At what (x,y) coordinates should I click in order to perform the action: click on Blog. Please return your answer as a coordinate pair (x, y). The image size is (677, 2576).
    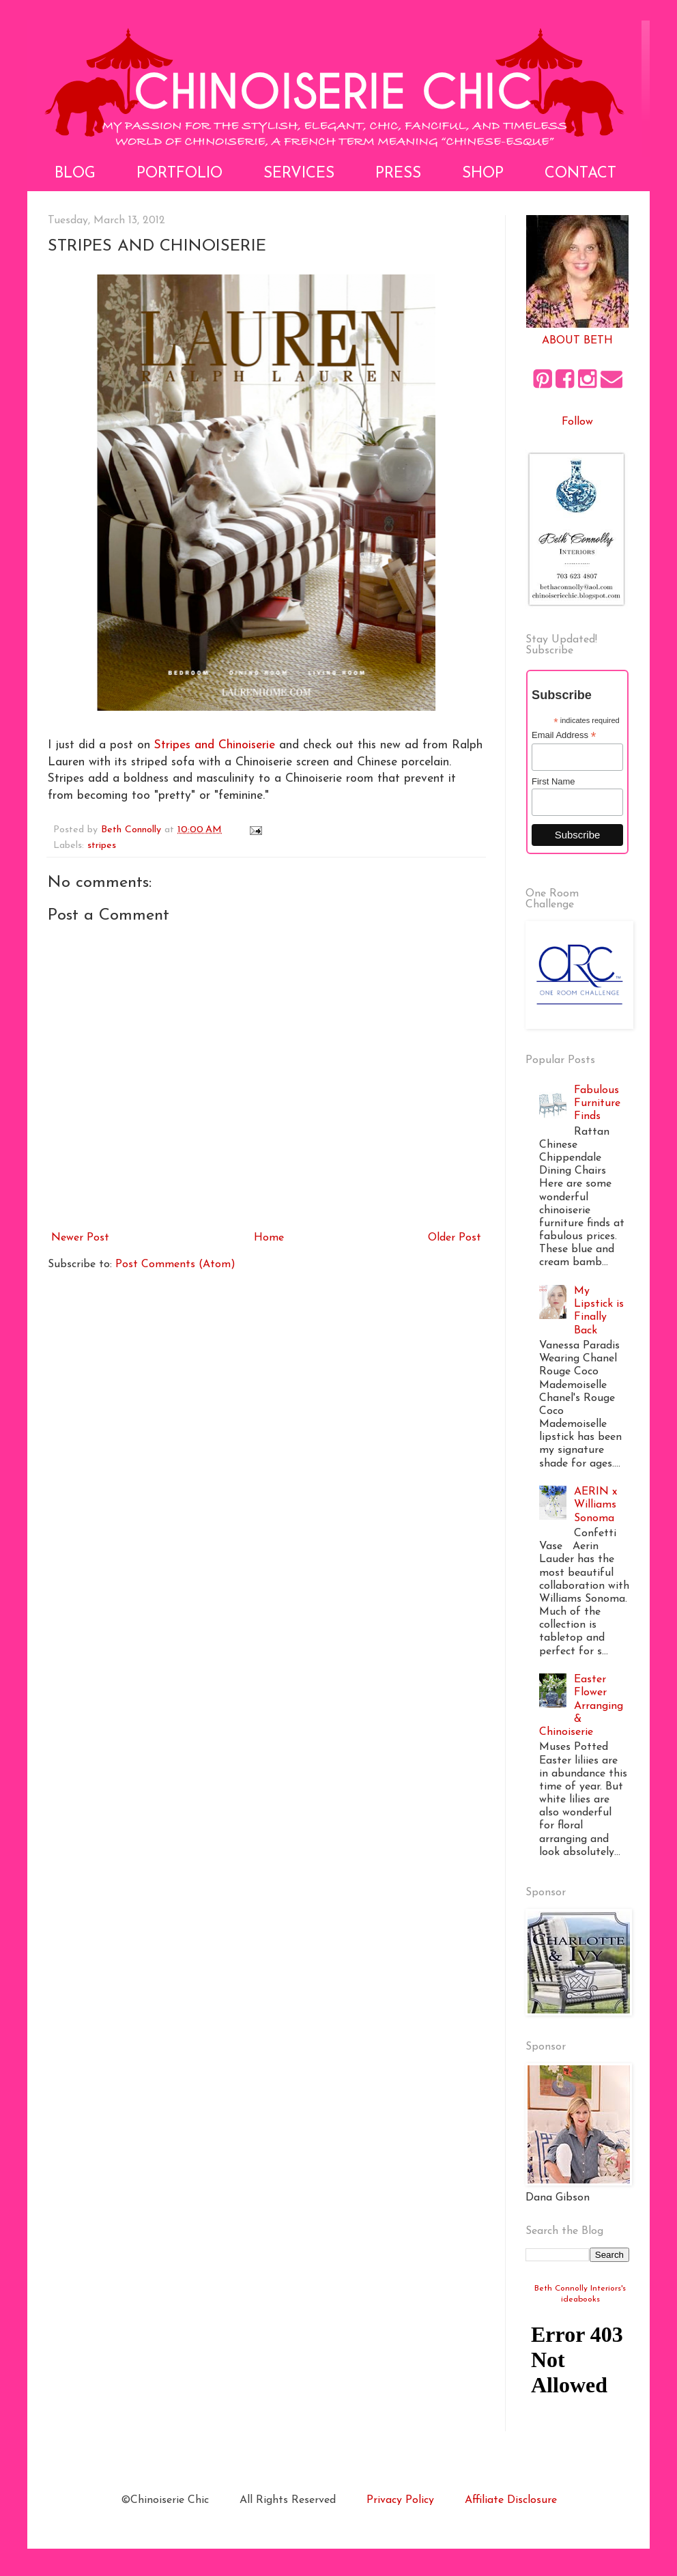
    Looking at the image, I should click on (75, 174).